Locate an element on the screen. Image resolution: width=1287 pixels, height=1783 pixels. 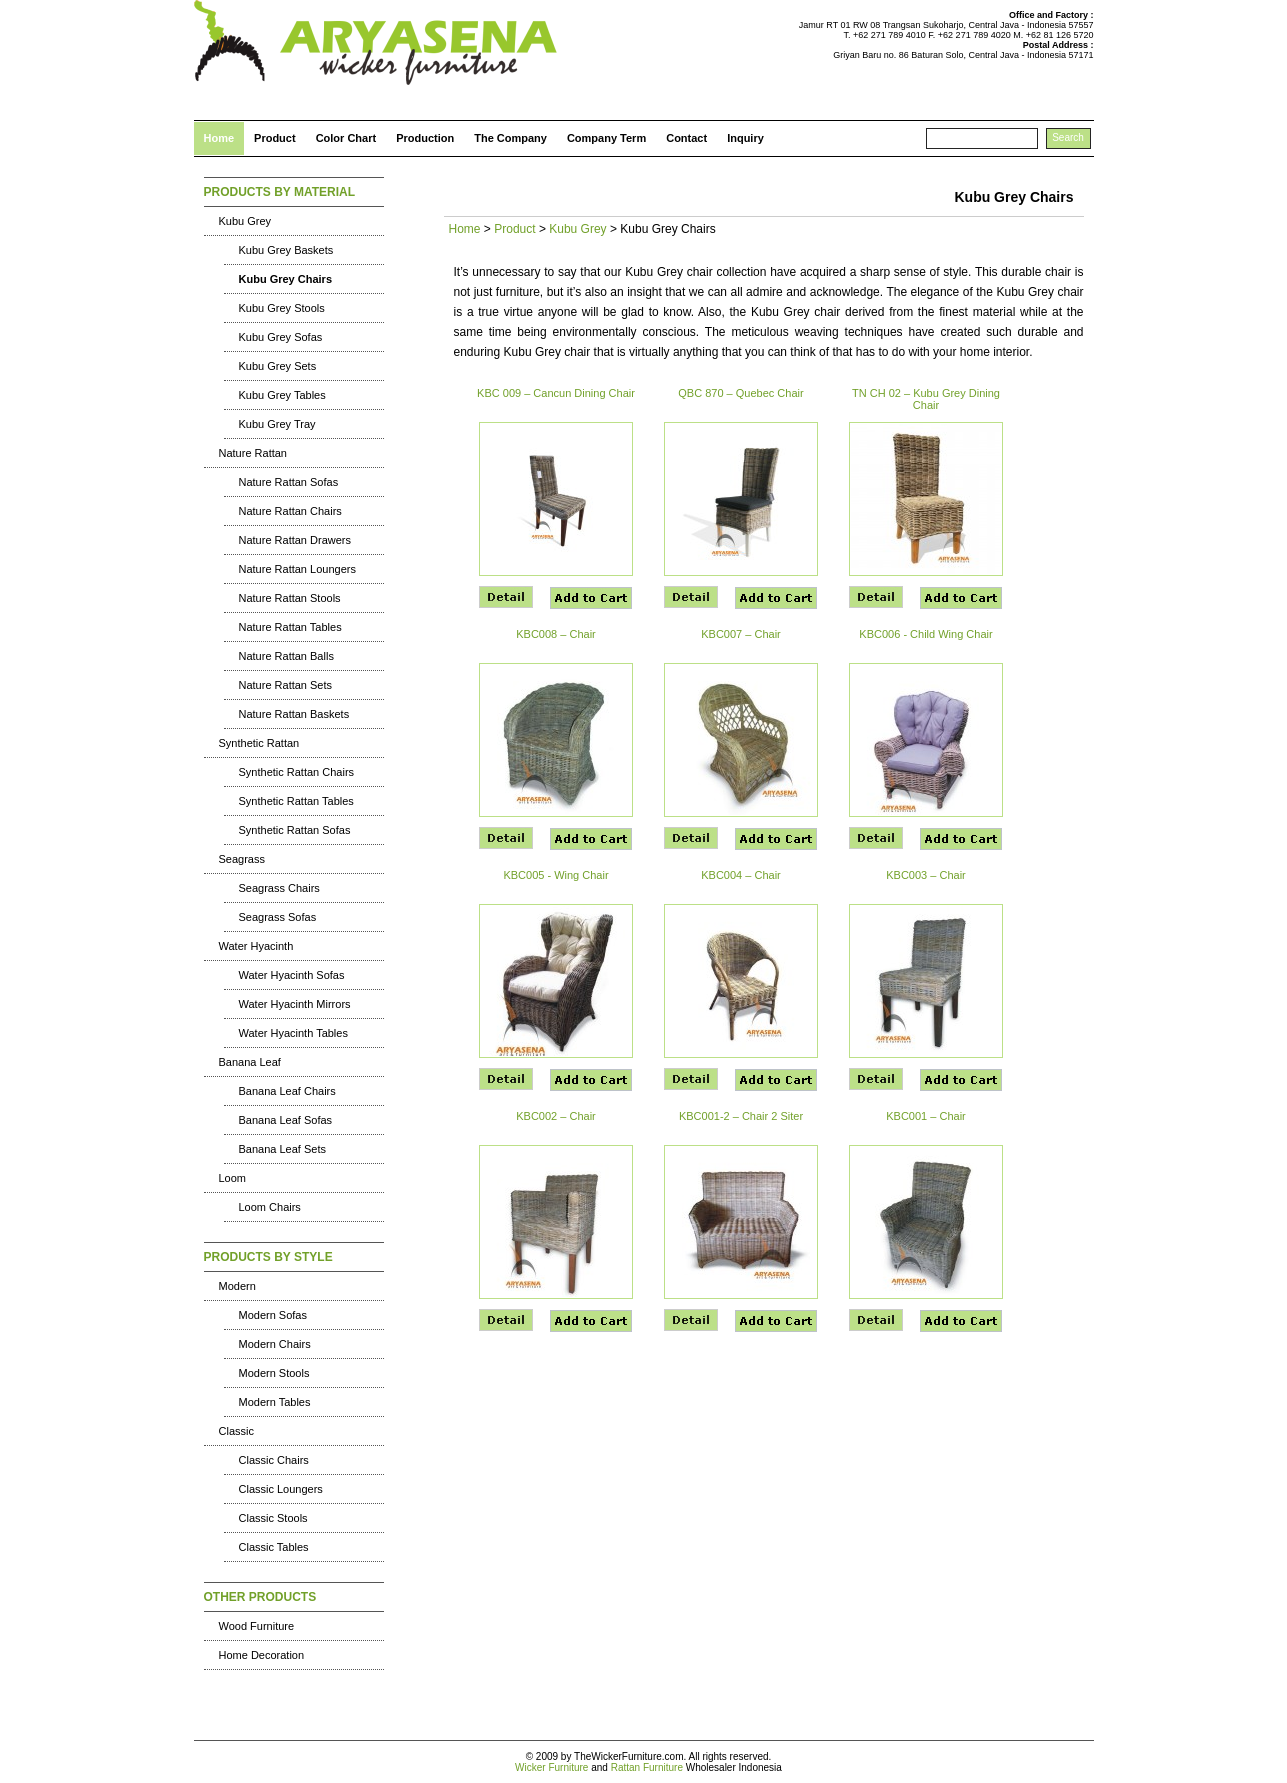
Classic Loungers is located at coordinates (281, 1489).